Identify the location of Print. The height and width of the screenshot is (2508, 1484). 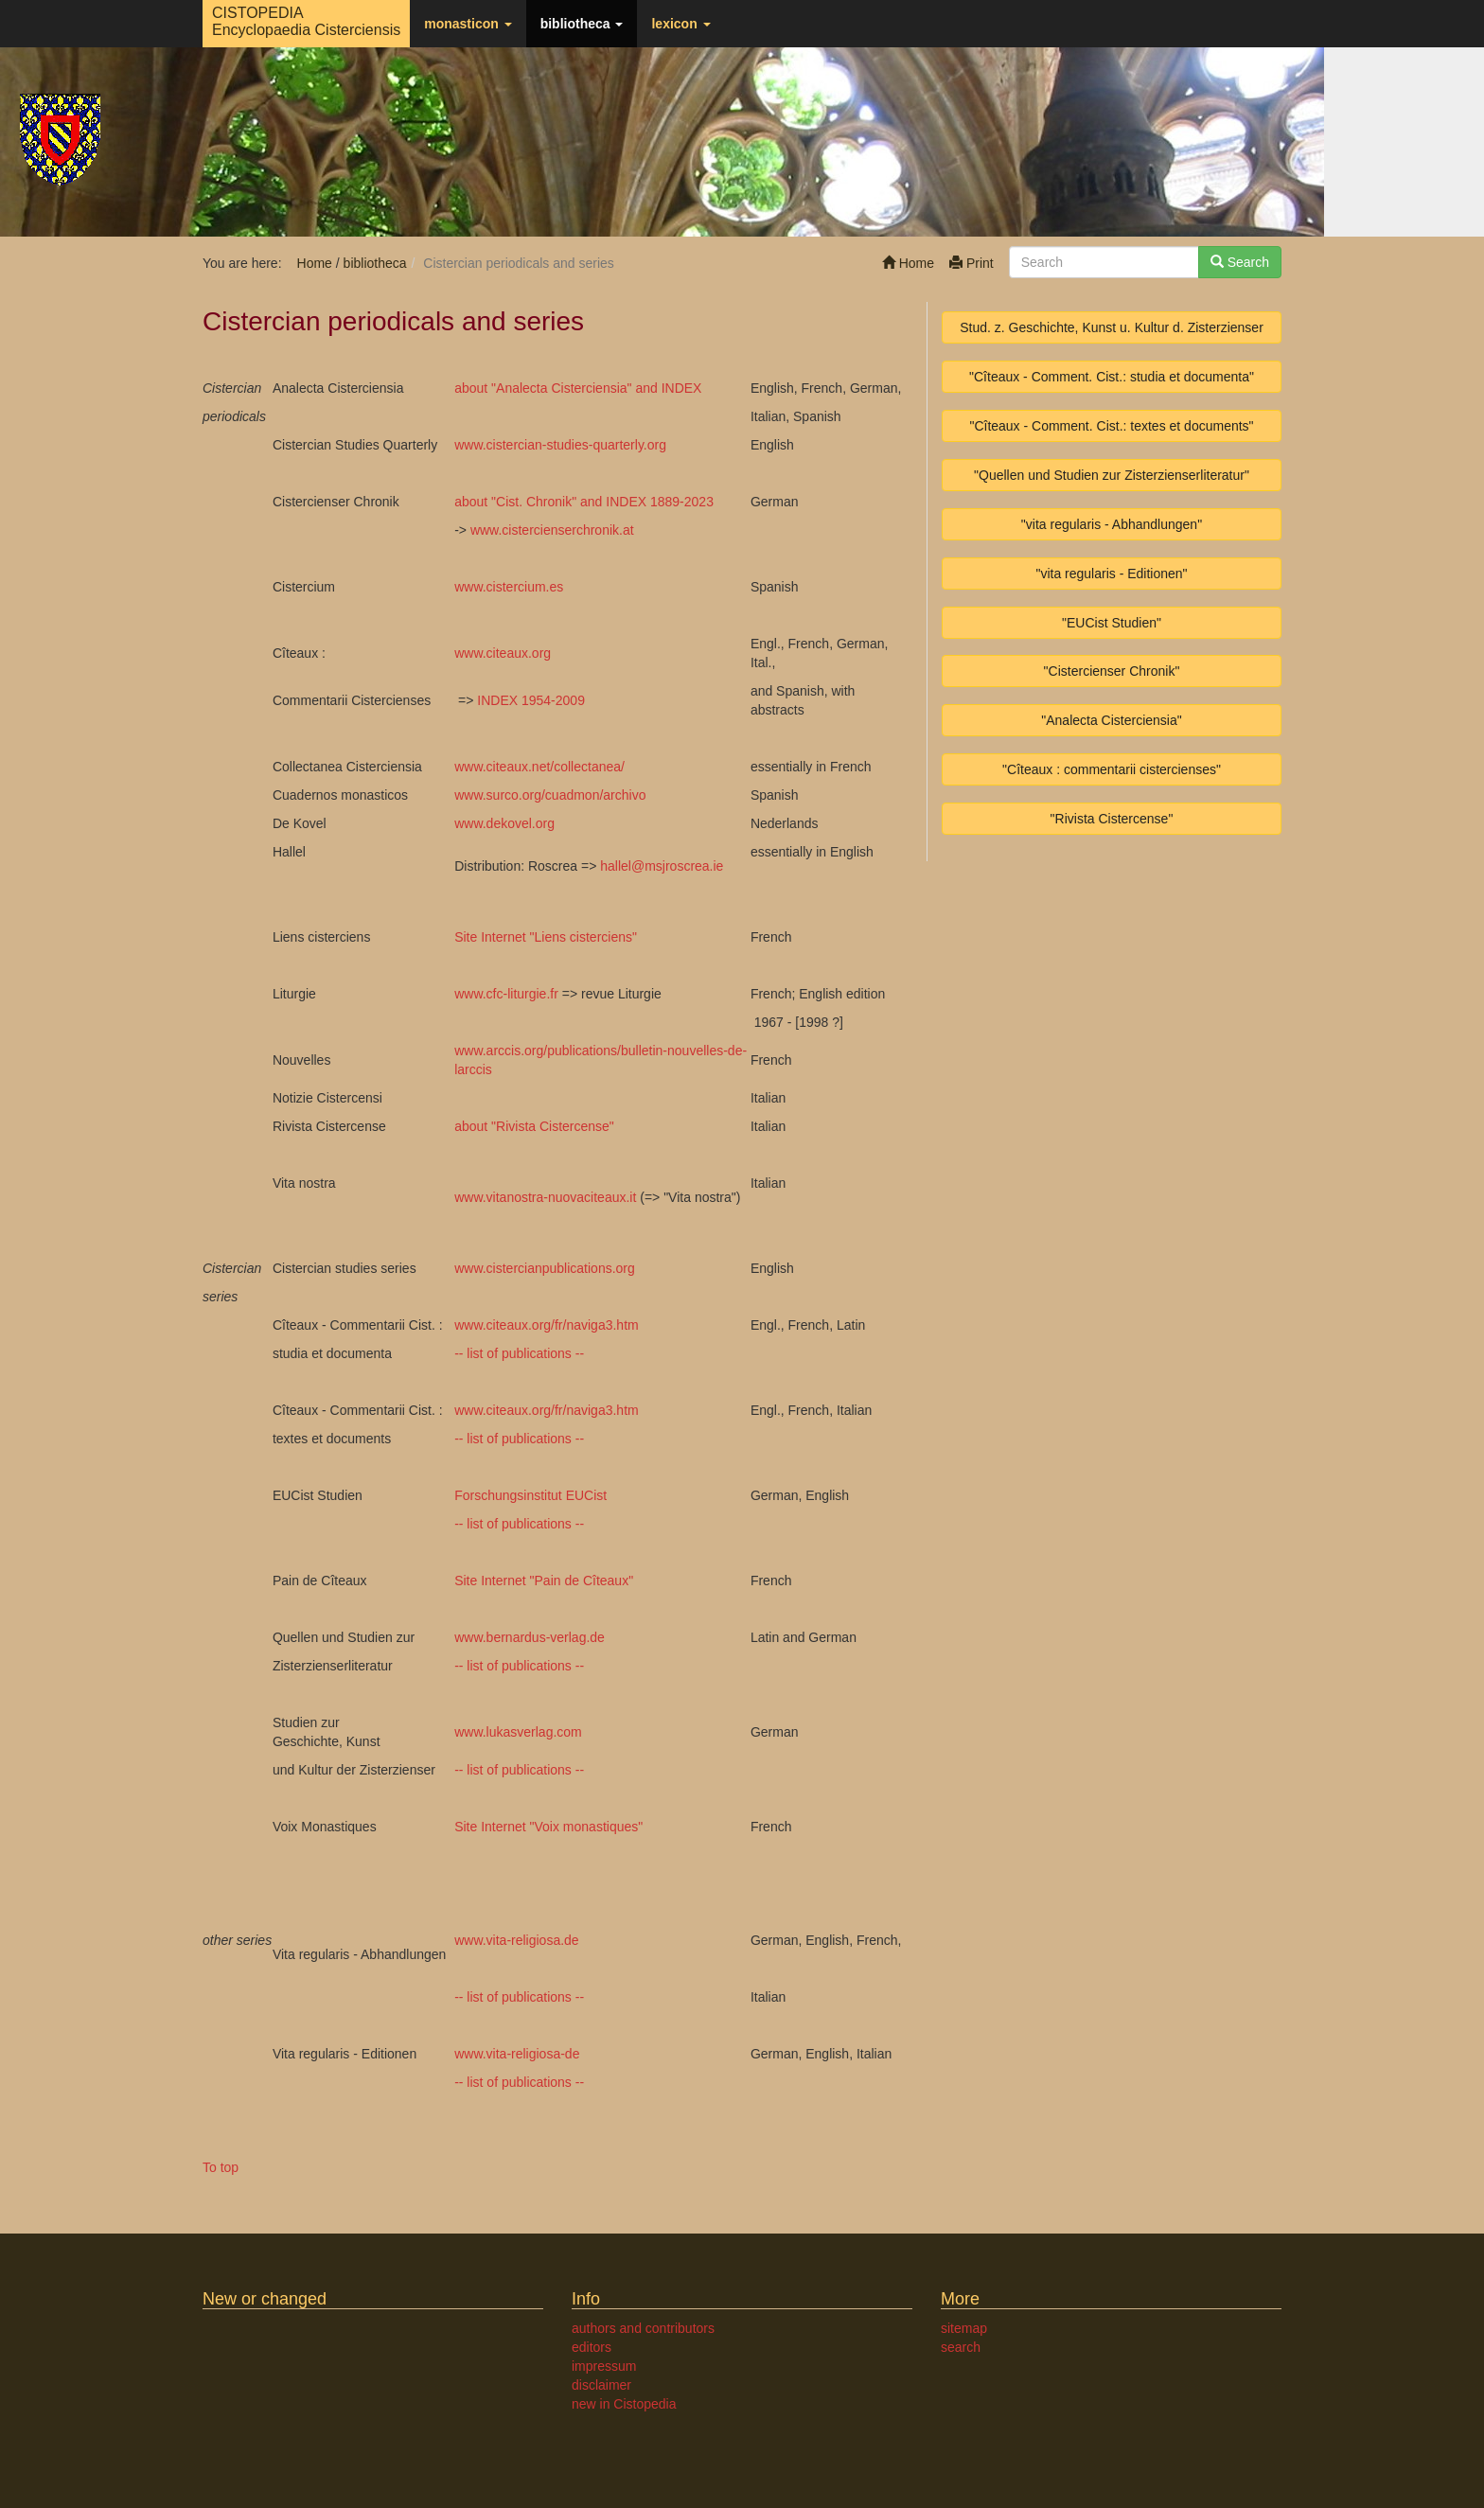
(971, 263).